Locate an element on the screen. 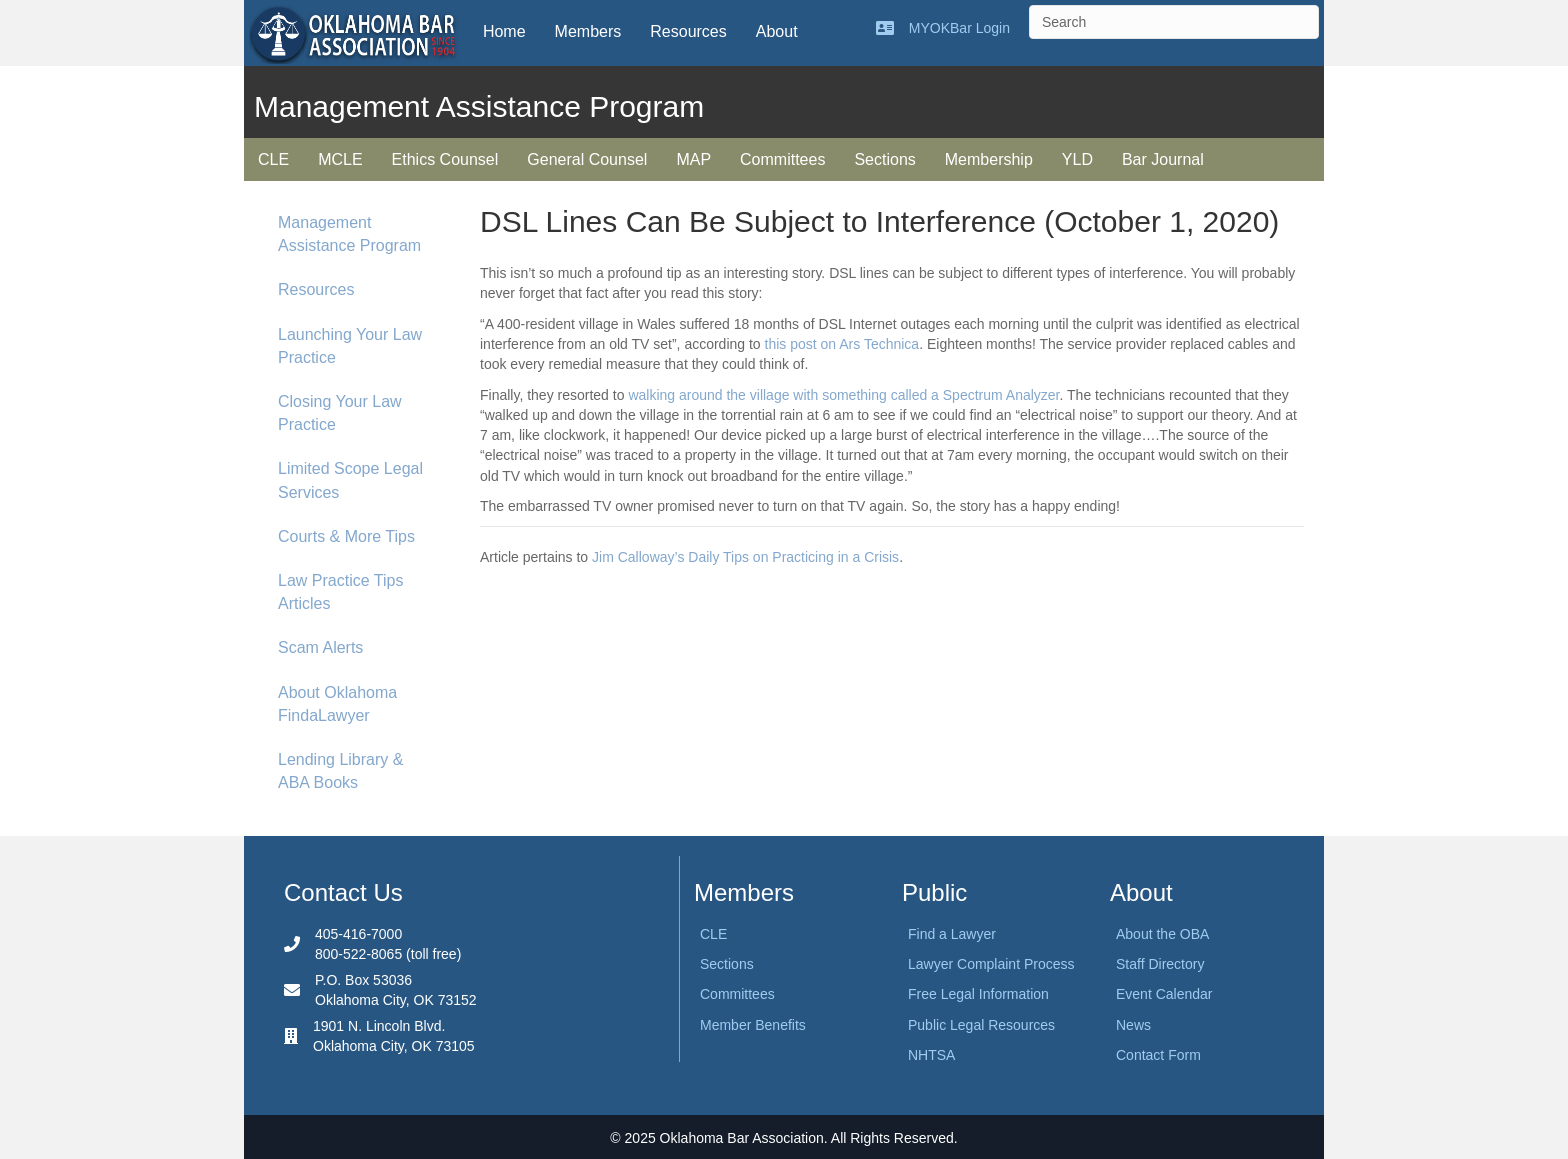 Image resolution: width=1568 pixels, height=1159 pixels. Scam Alerts is located at coordinates (320, 647).